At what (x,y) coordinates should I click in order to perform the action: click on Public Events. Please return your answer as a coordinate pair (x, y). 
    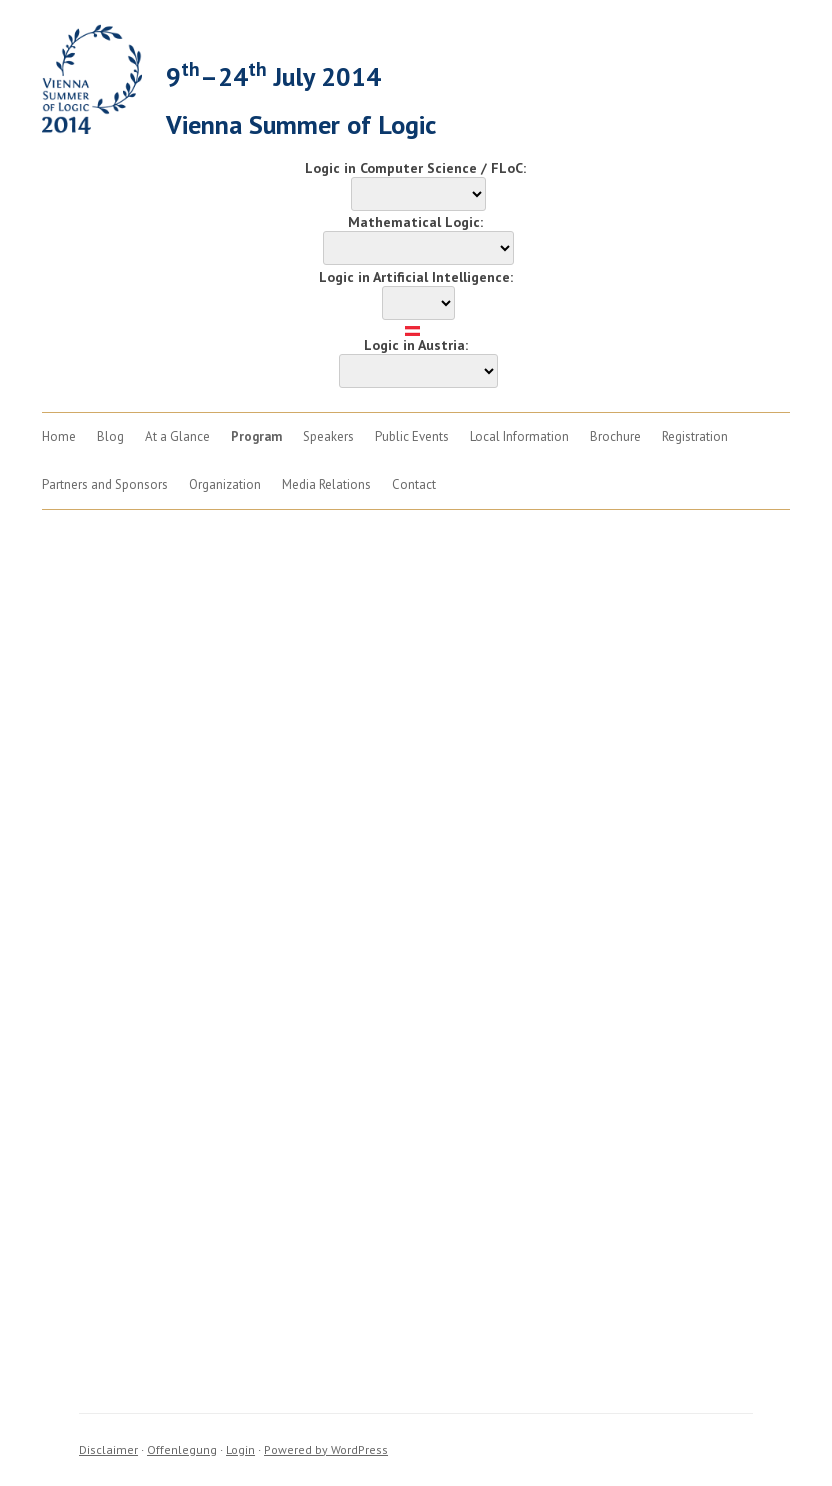
    Looking at the image, I should click on (412, 436).